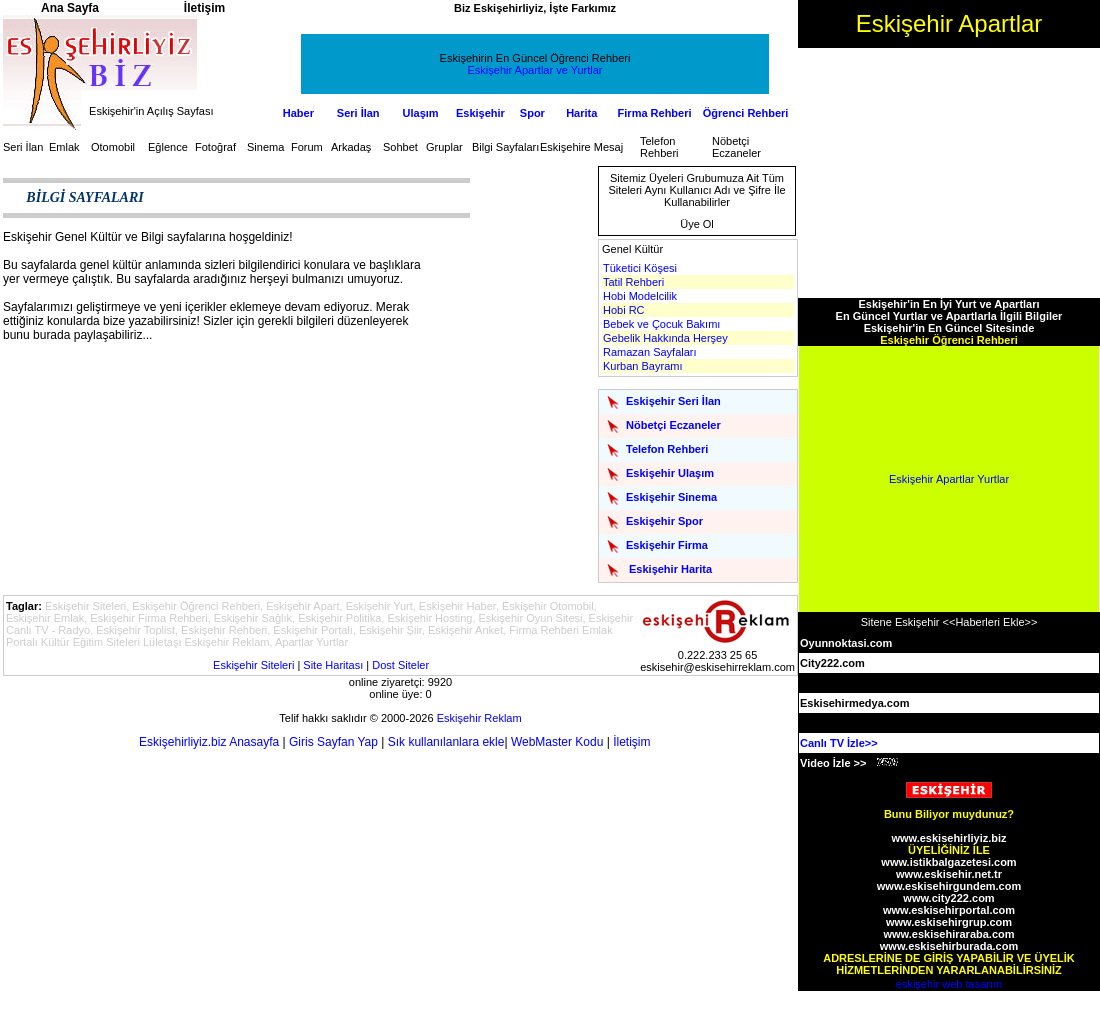 This screenshot has width=1100, height=1013. Describe the element at coordinates (421, 113) in the screenshot. I see `Ulaşım` at that location.